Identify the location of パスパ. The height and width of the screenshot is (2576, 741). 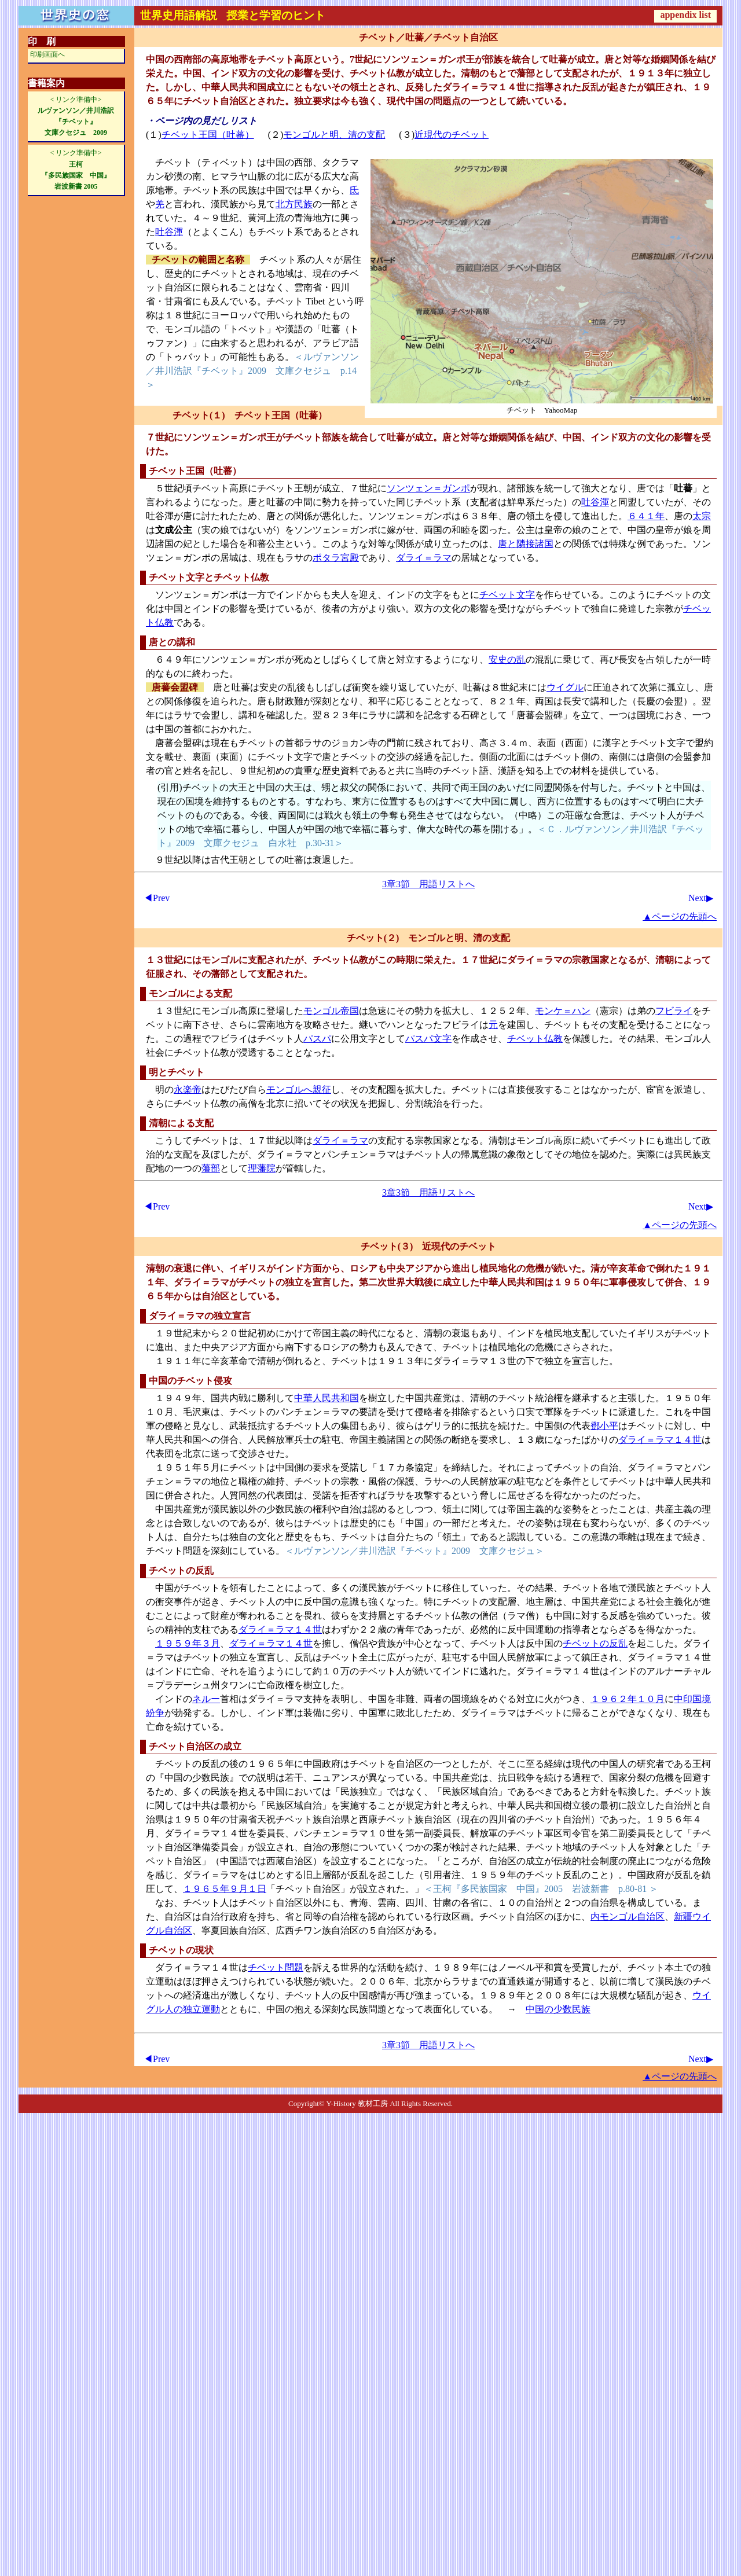
(317, 1038).